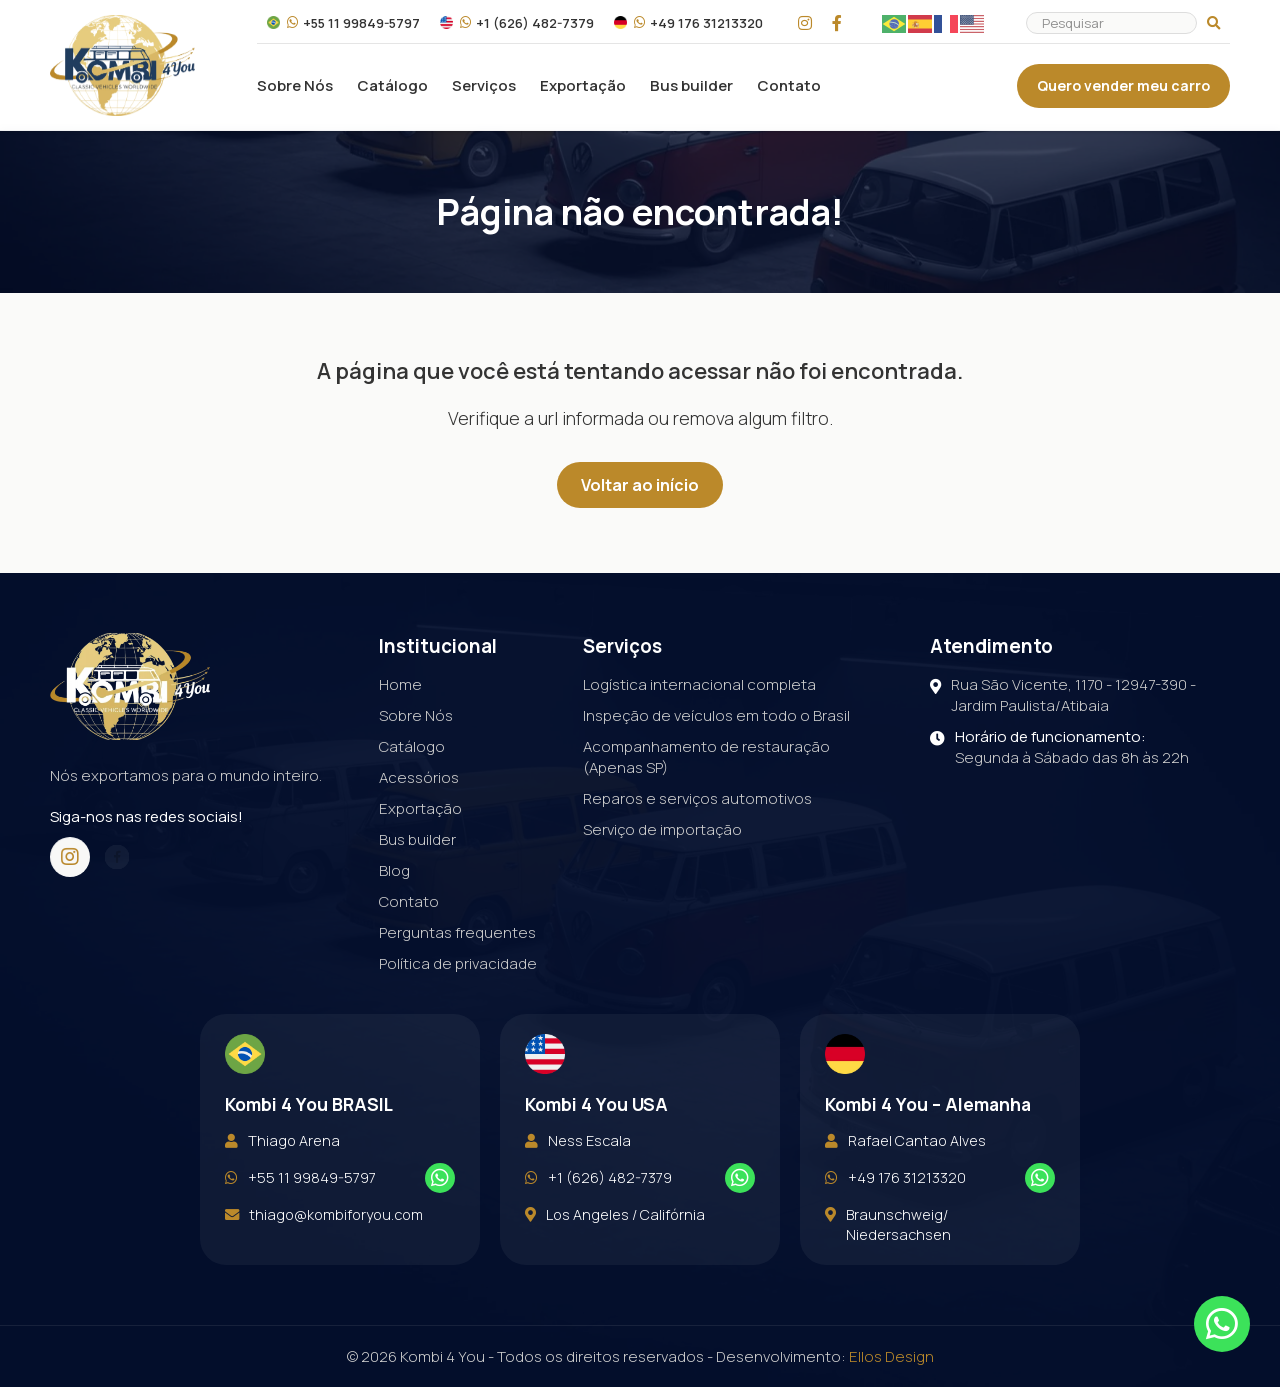 The image size is (1280, 1387). Describe the element at coordinates (699, 684) in the screenshot. I see `Logística internacional completa` at that location.